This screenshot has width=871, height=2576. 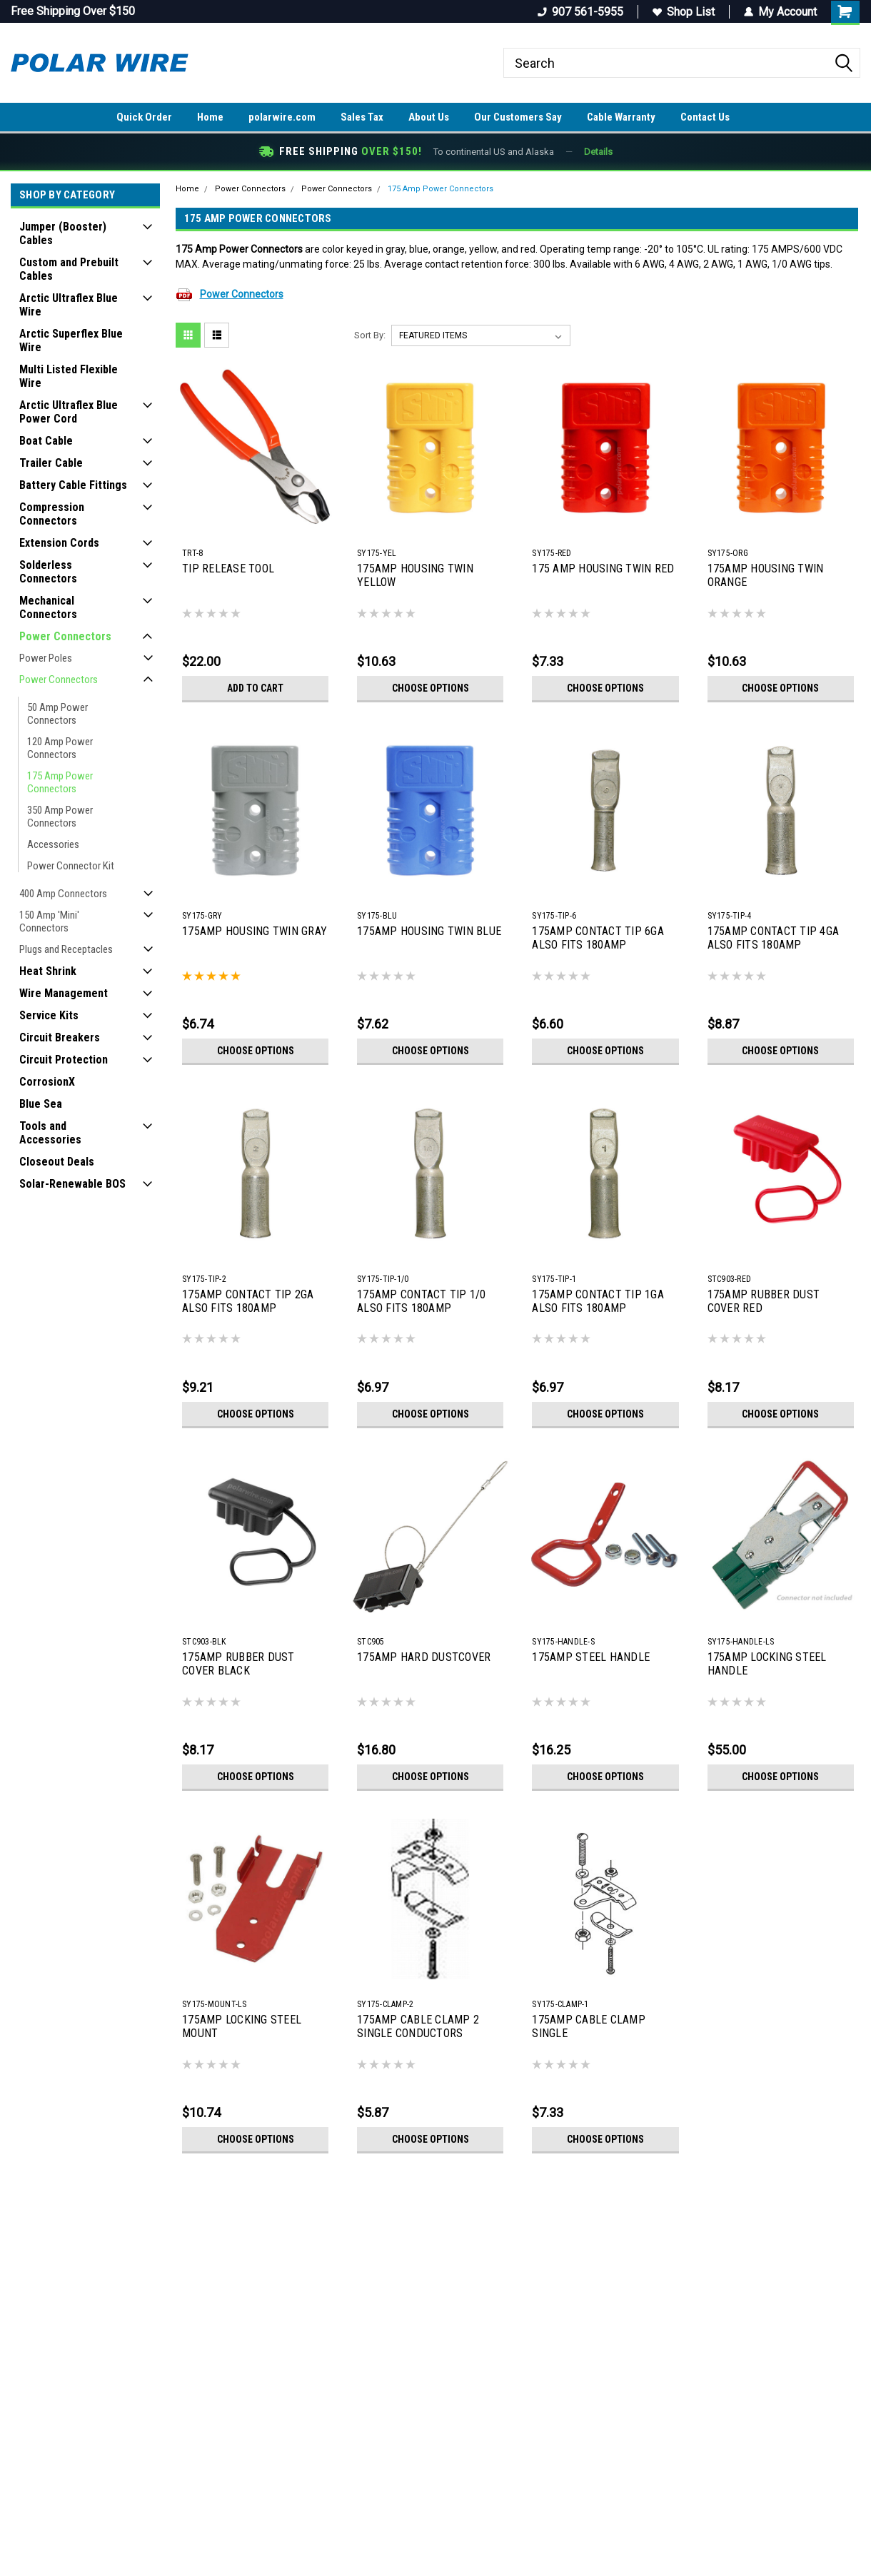 I want to click on Extension Cords, so click(x=59, y=543).